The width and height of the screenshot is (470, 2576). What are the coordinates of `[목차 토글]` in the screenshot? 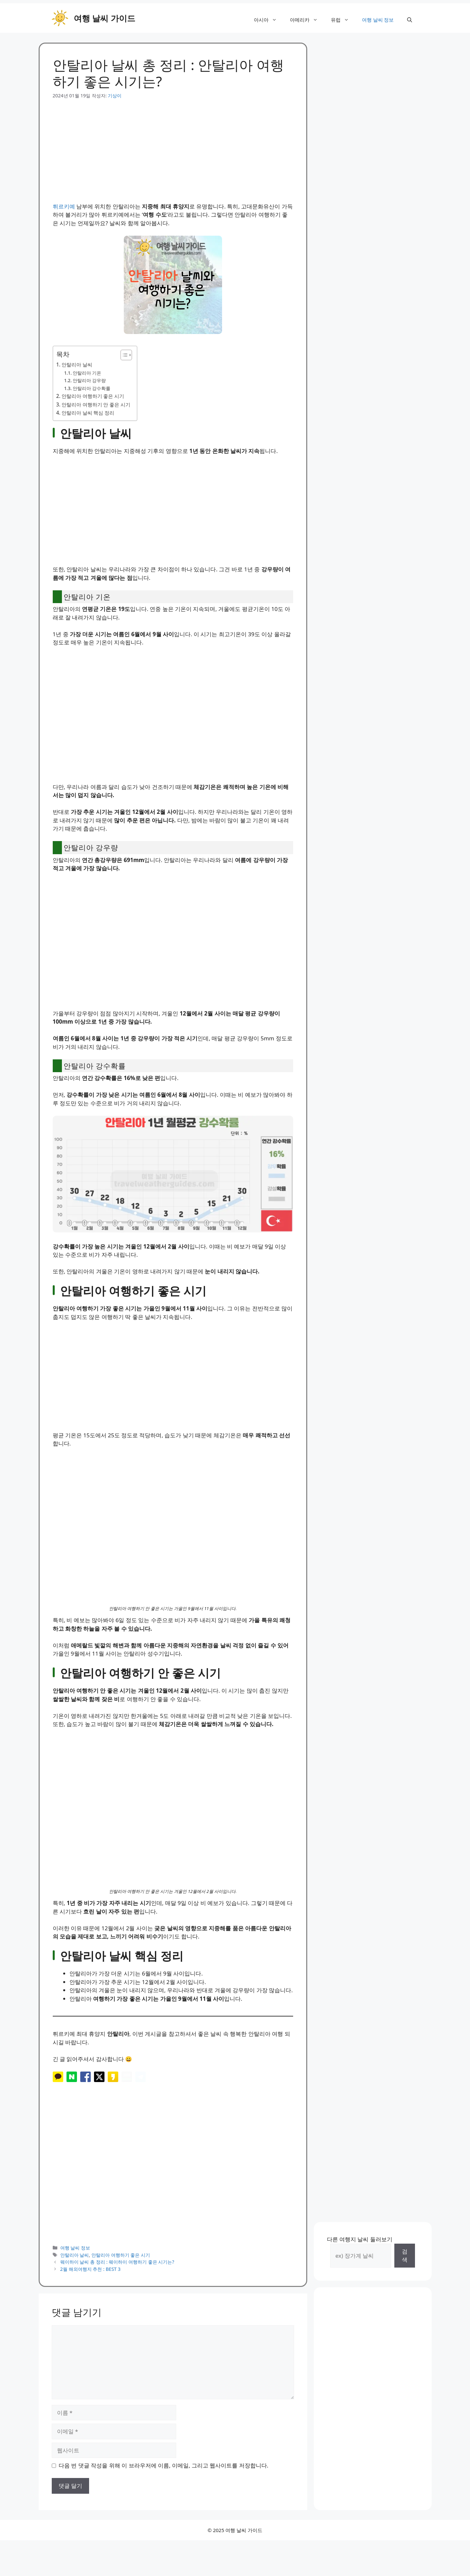 It's located at (123, 355).